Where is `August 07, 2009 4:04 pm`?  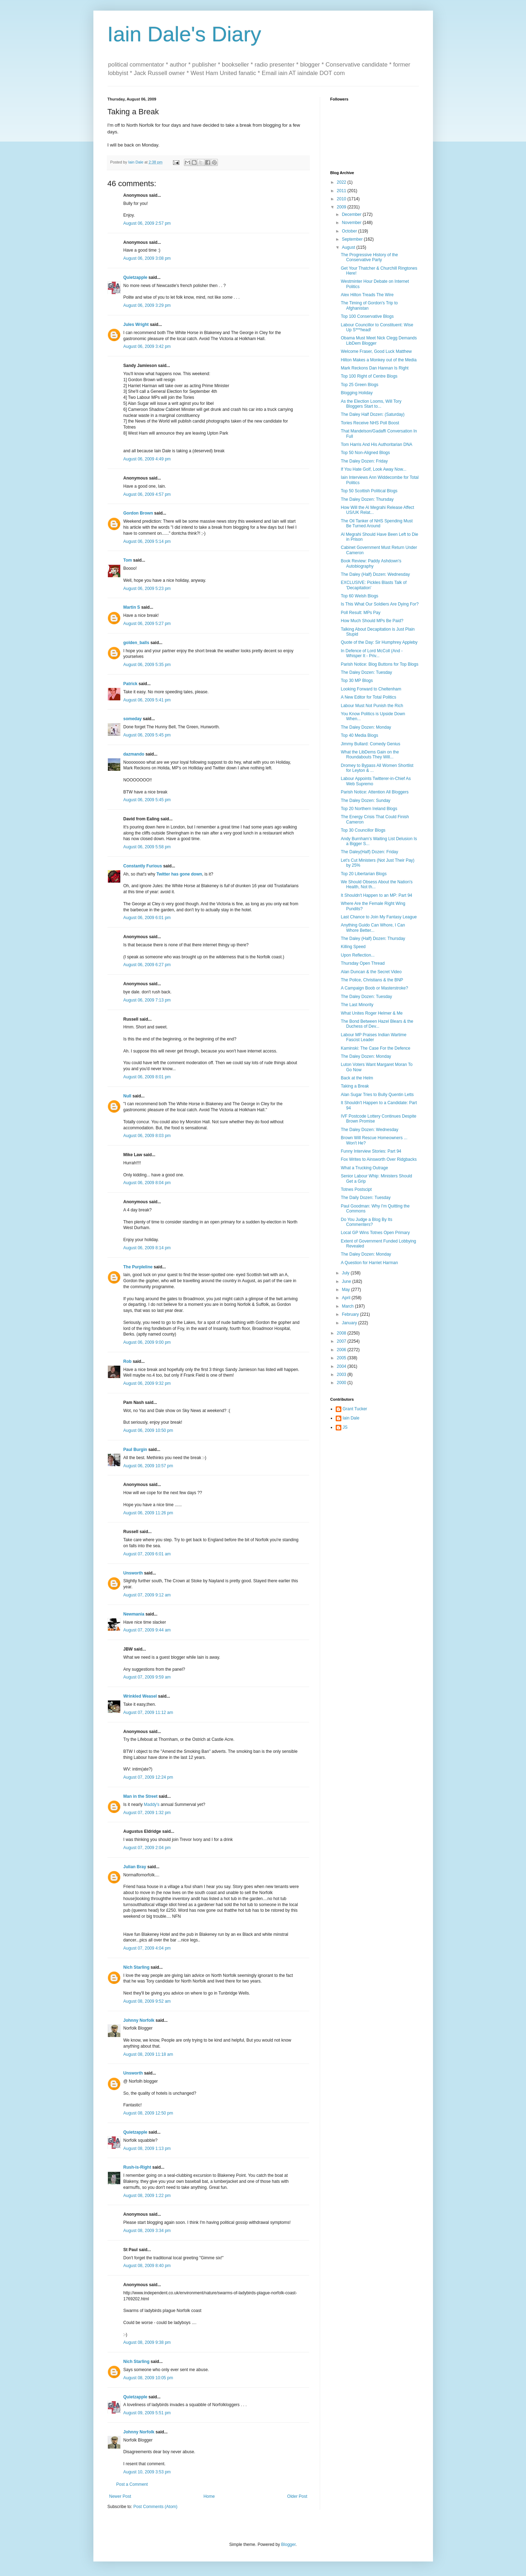
August 07, 2009 4:04 pm is located at coordinates (147, 1948).